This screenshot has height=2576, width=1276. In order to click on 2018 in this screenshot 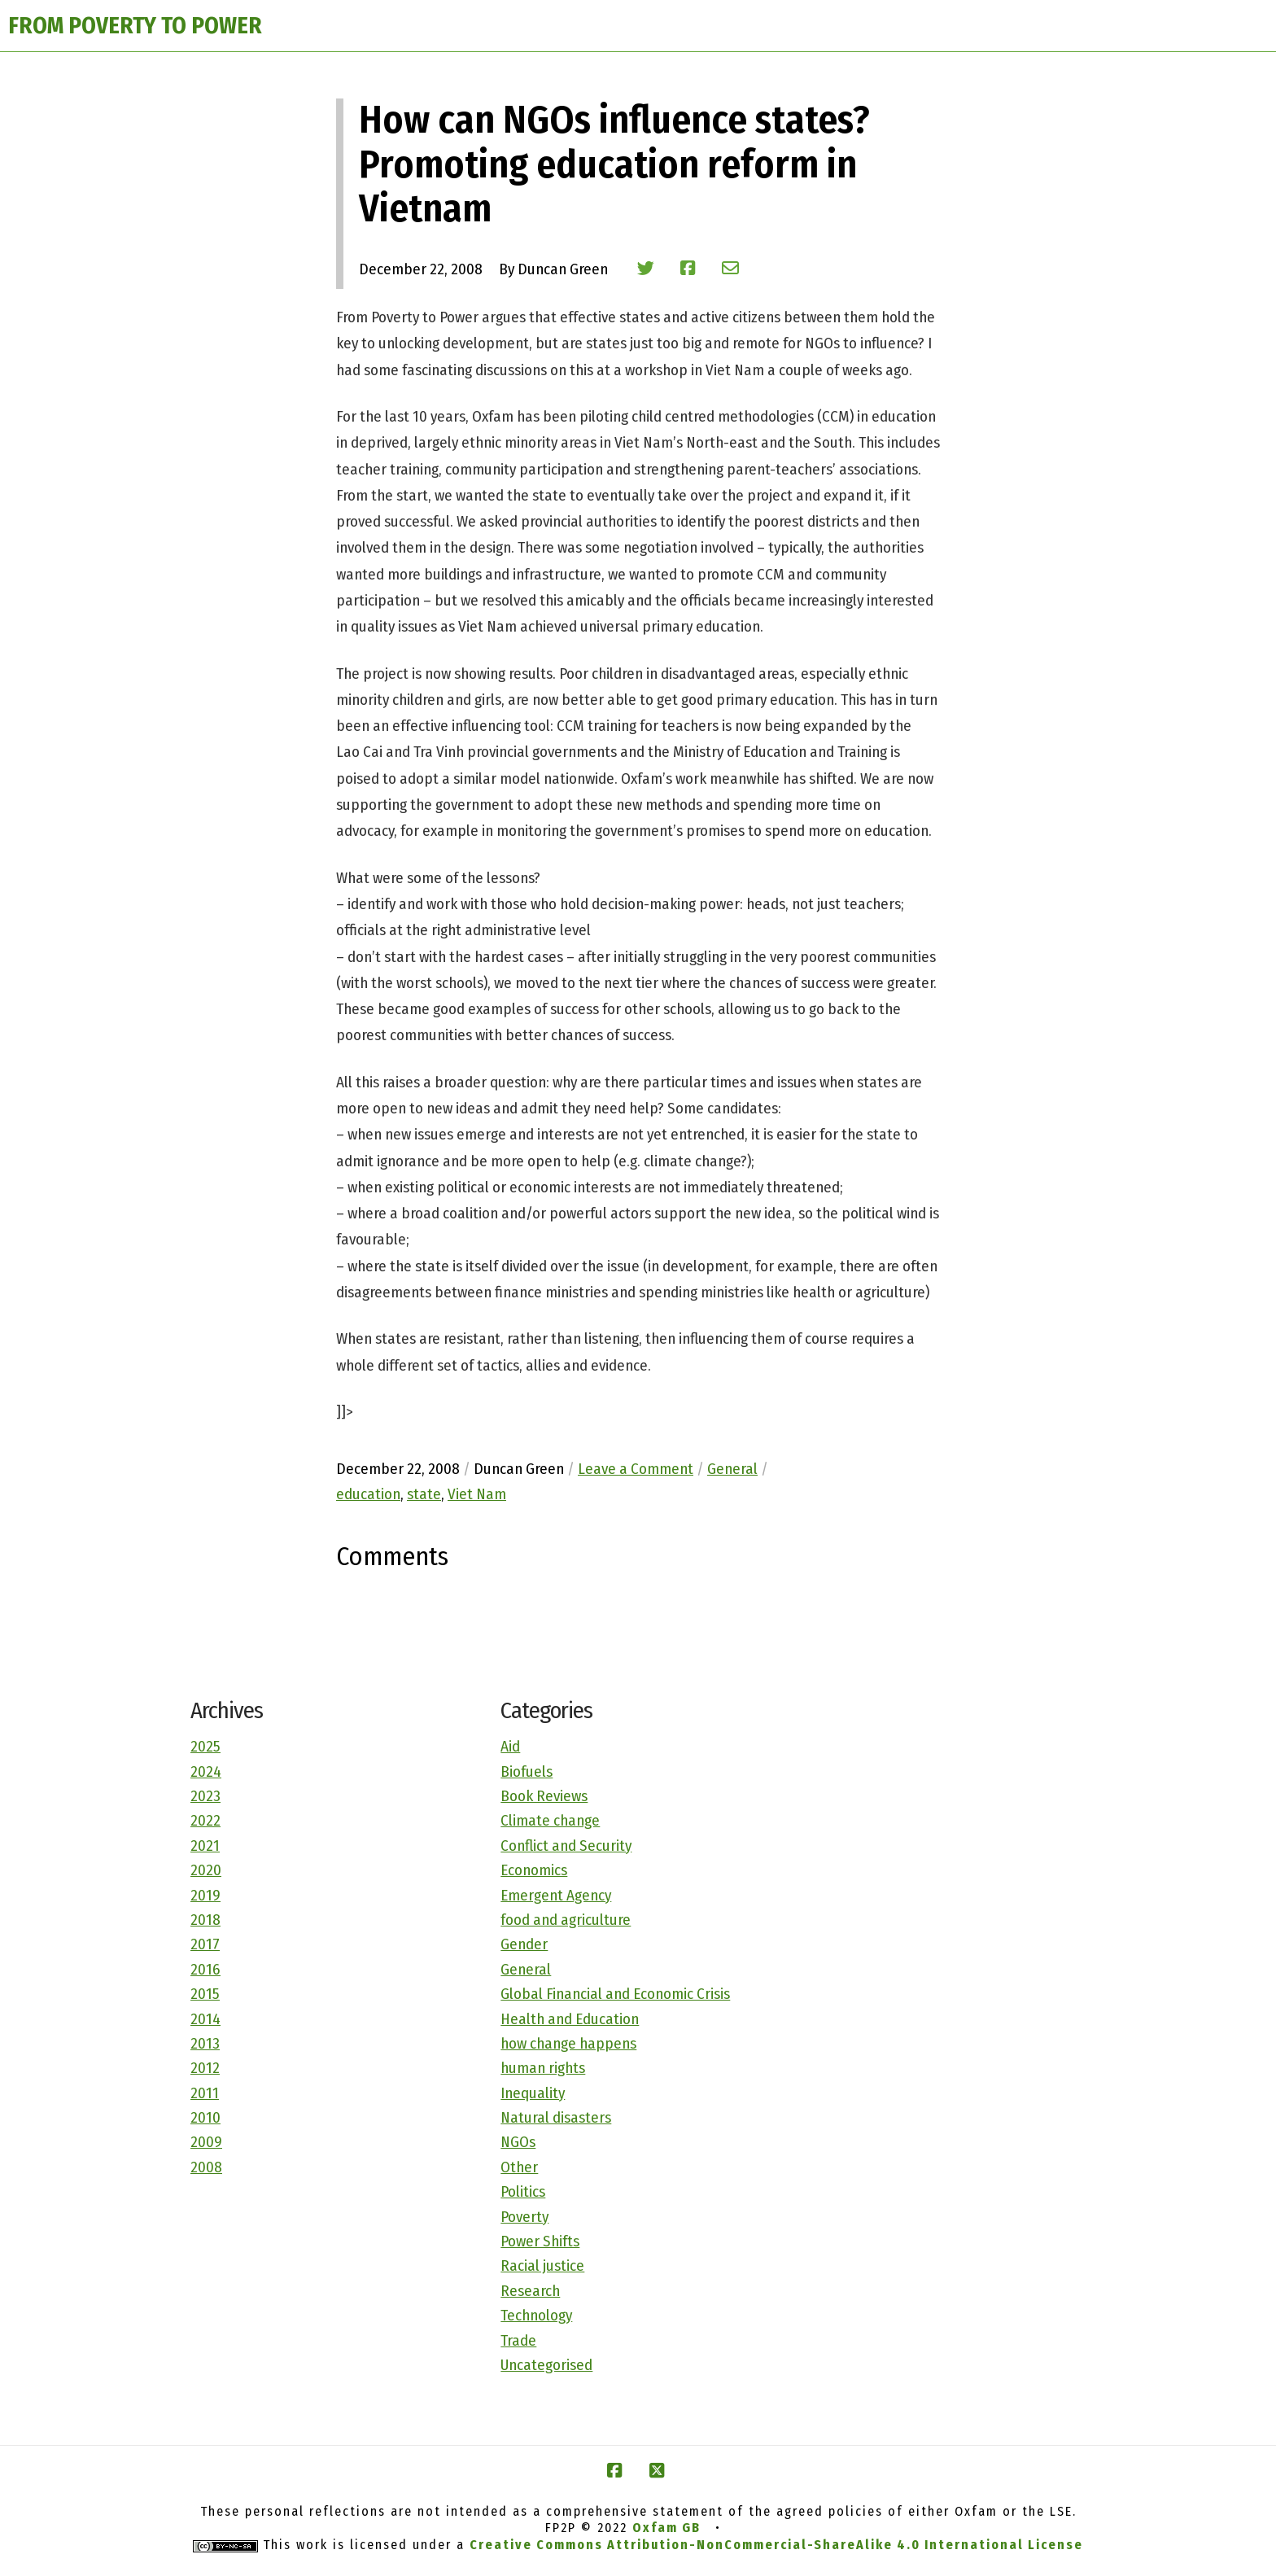, I will do `click(205, 1919)`.